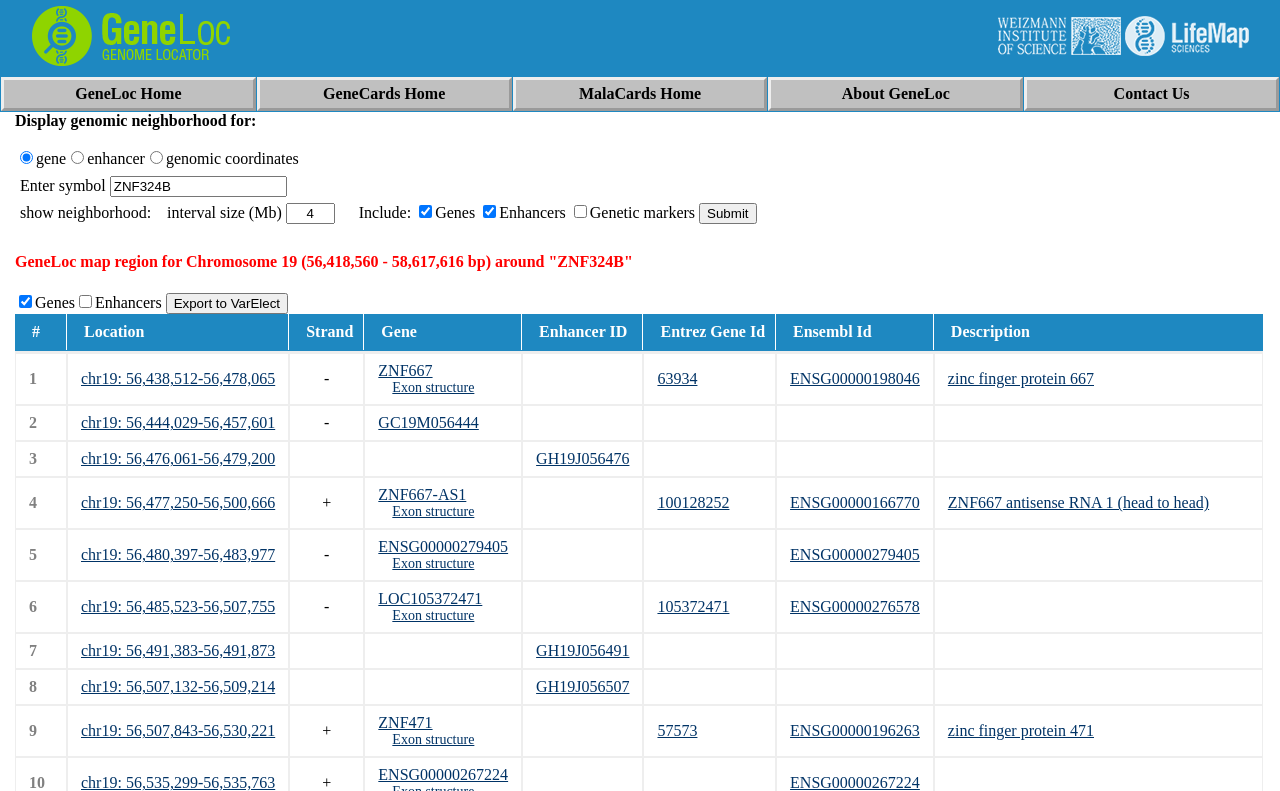 Image resolution: width=1280 pixels, height=791 pixels. What do you see at coordinates (582, 686) in the screenshot?
I see `GH19J056507` at bounding box center [582, 686].